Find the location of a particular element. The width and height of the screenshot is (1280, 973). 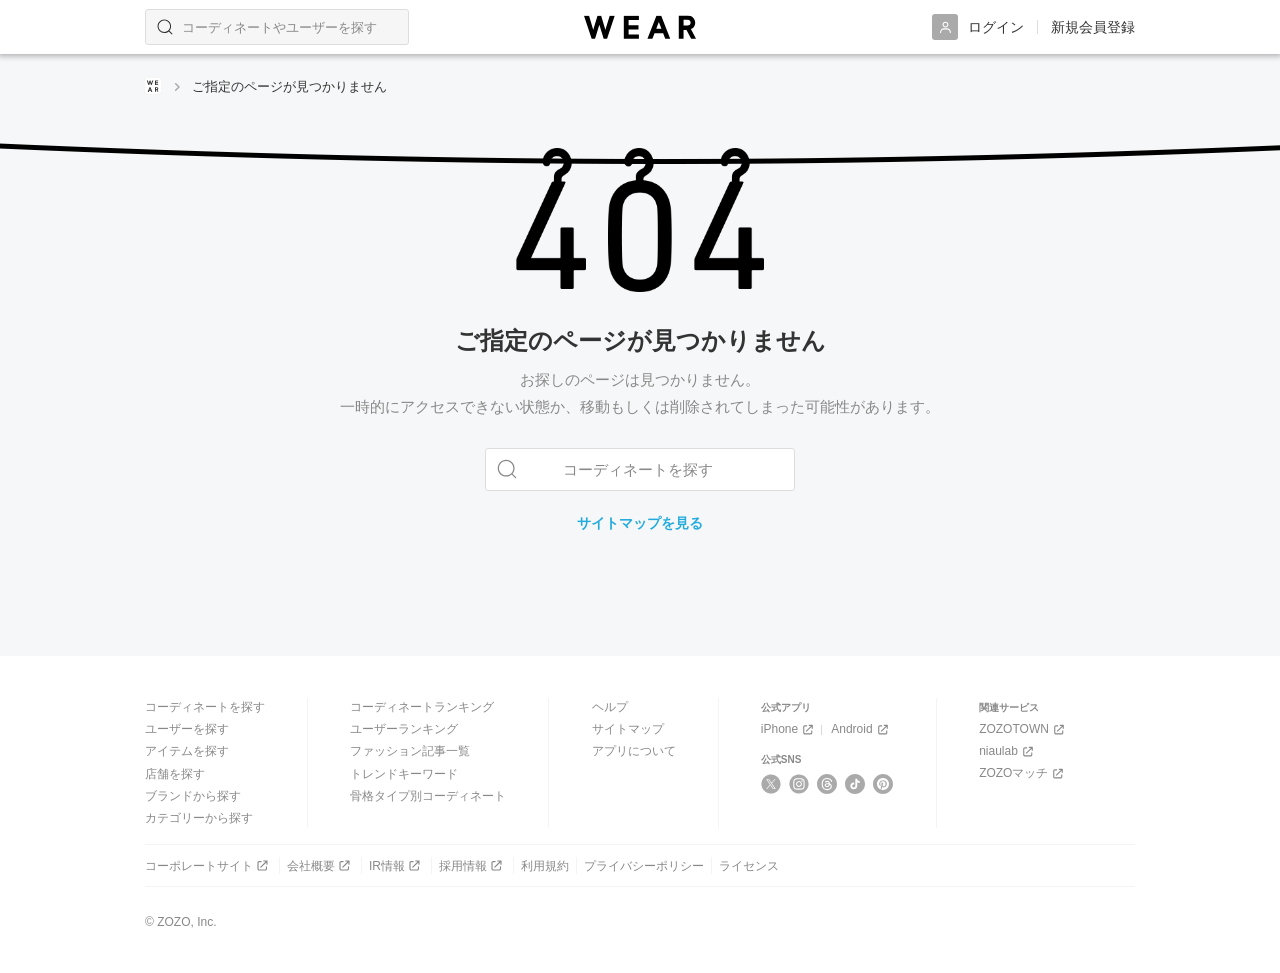

ヘルプ is located at coordinates (610, 707).